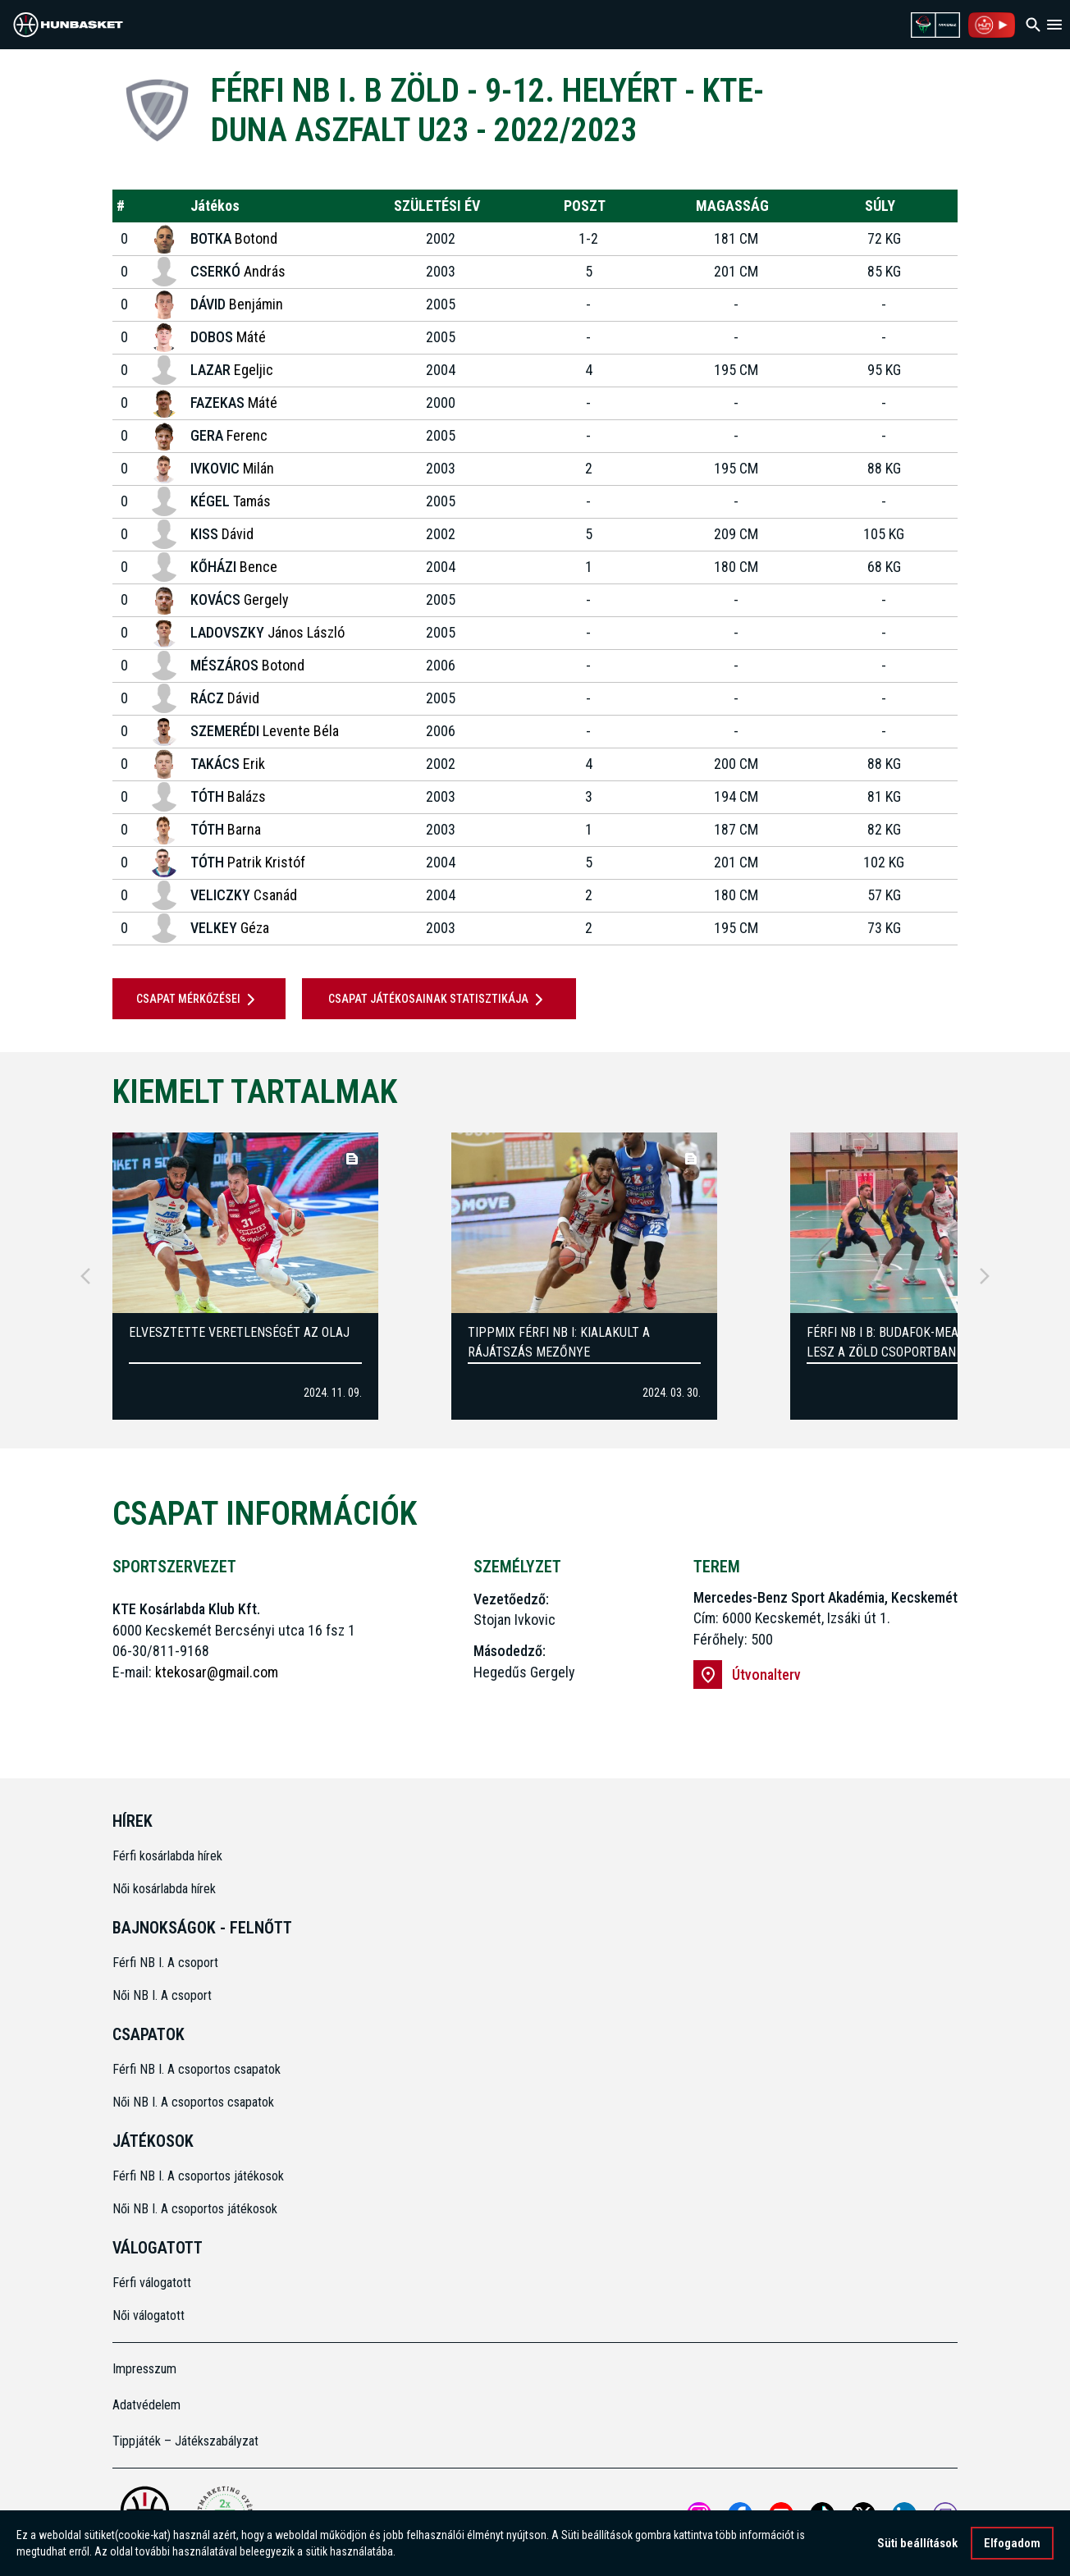 Image resolution: width=1070 pixels, height=2576 pixels. What do you see at coordinates (148, 2315) in the screenshot?
I see `Női válogatott` at bounding box center [148, 2315].